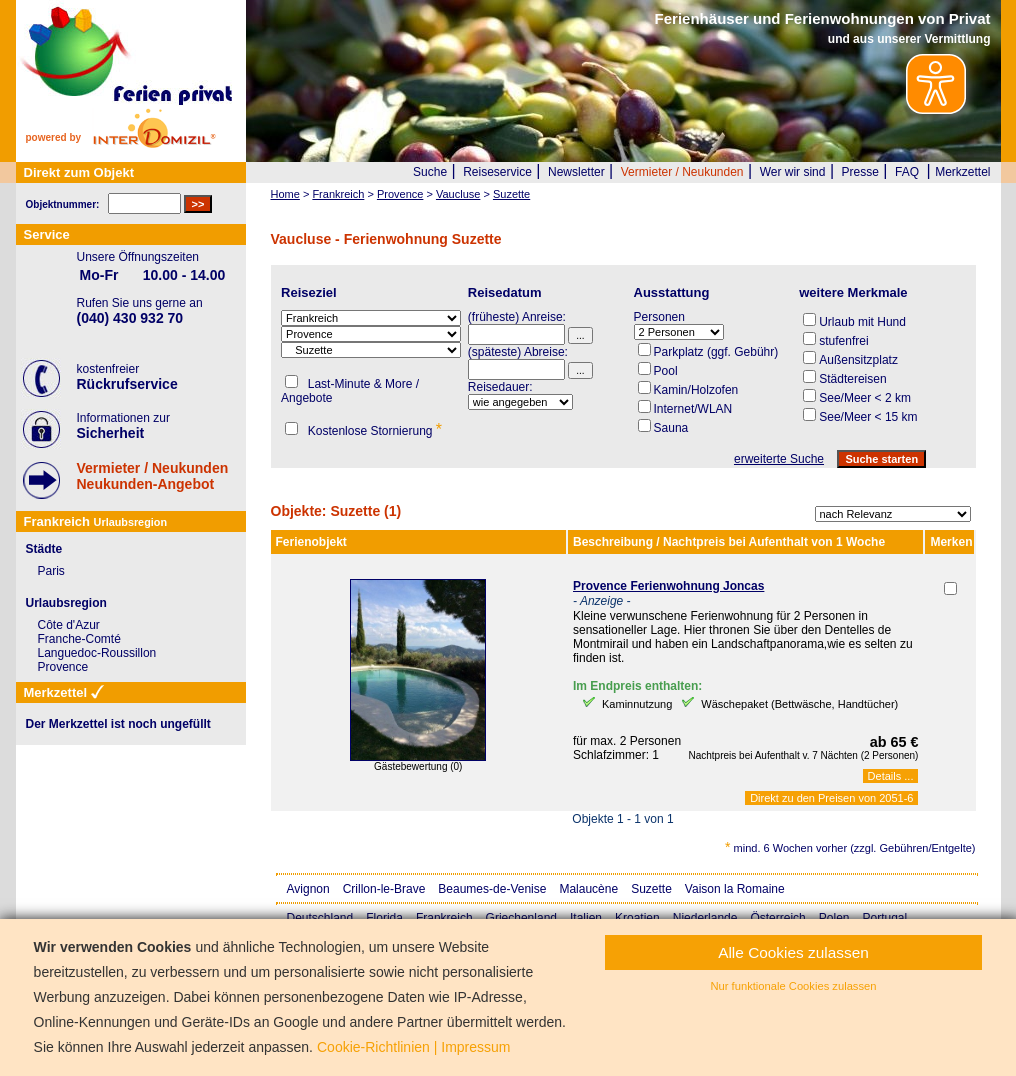 This screenshot has width=1016, height=1076. I want to click on Franche-Comté, so click(79, 639).